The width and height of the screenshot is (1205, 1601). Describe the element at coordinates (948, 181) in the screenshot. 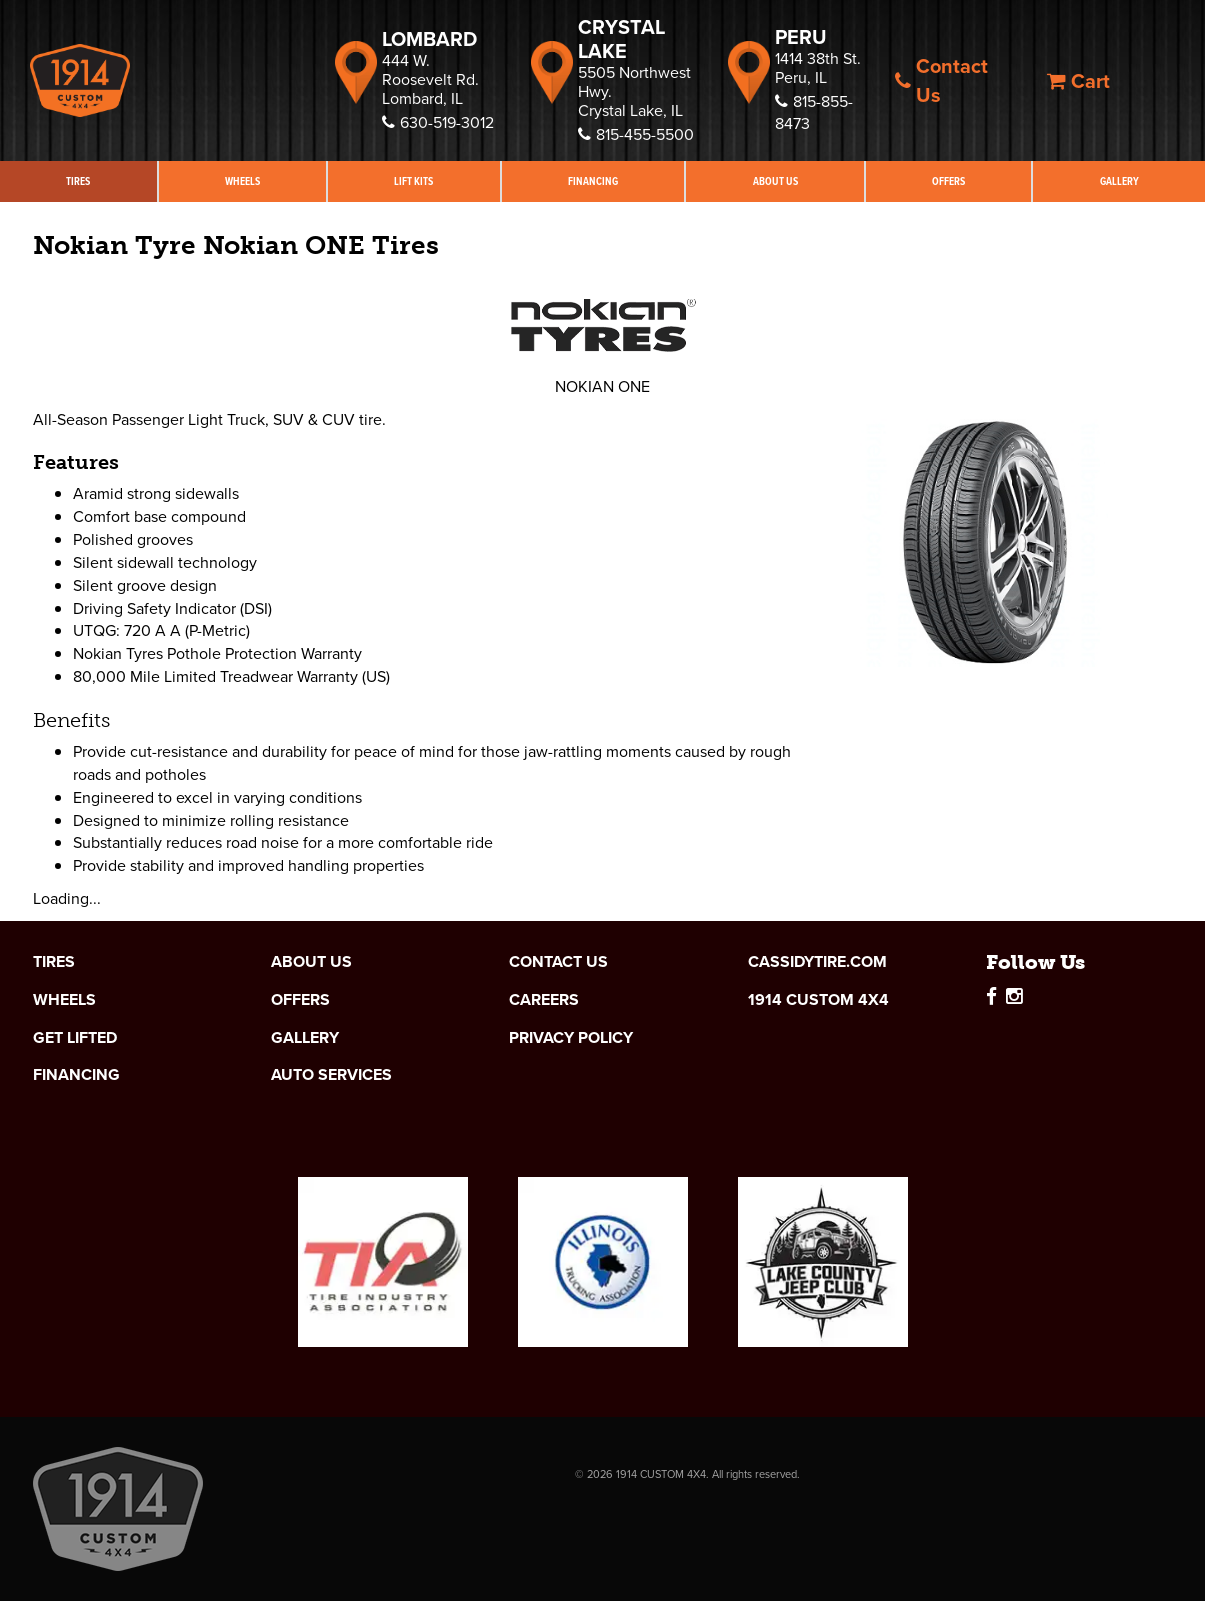

I see `Offers` at that location.